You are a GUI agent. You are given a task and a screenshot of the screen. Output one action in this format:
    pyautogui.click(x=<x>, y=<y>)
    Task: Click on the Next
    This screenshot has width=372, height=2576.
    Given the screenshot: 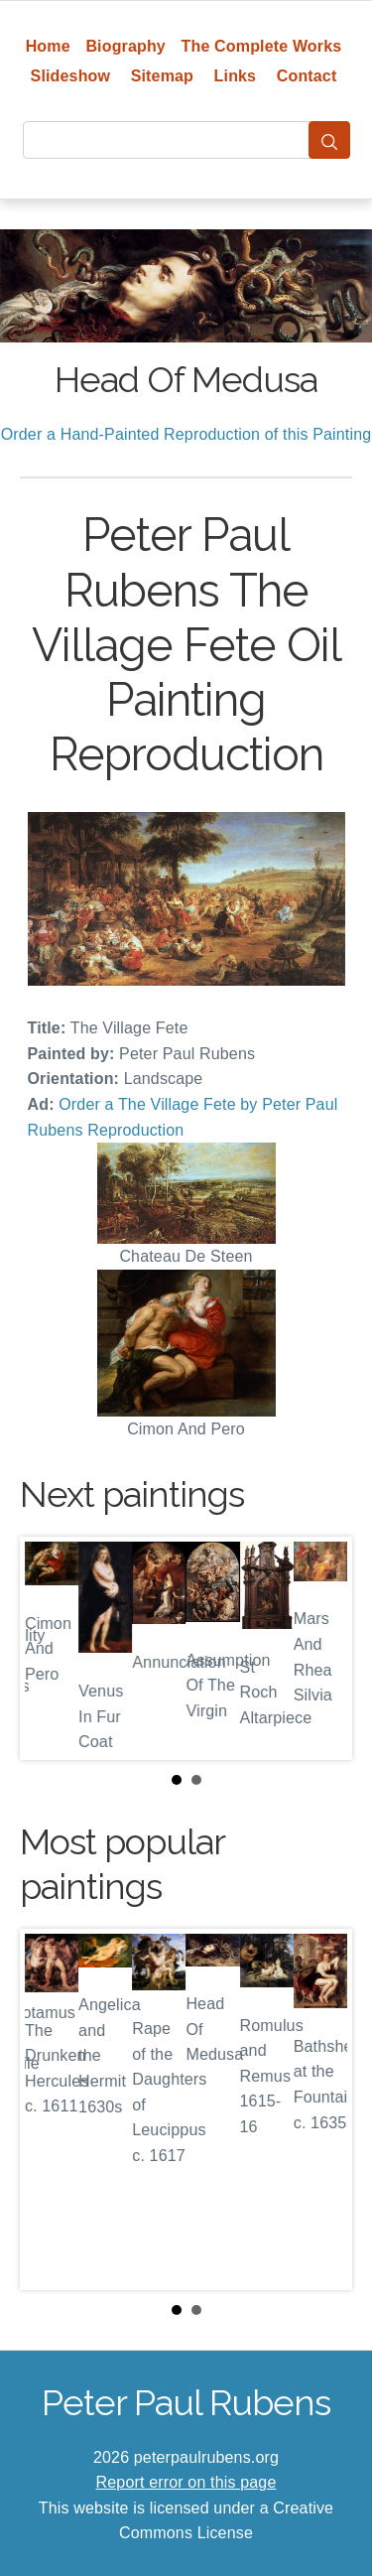 What is the action you would take?
    pyautogui.click(x=321, y=1648)
    